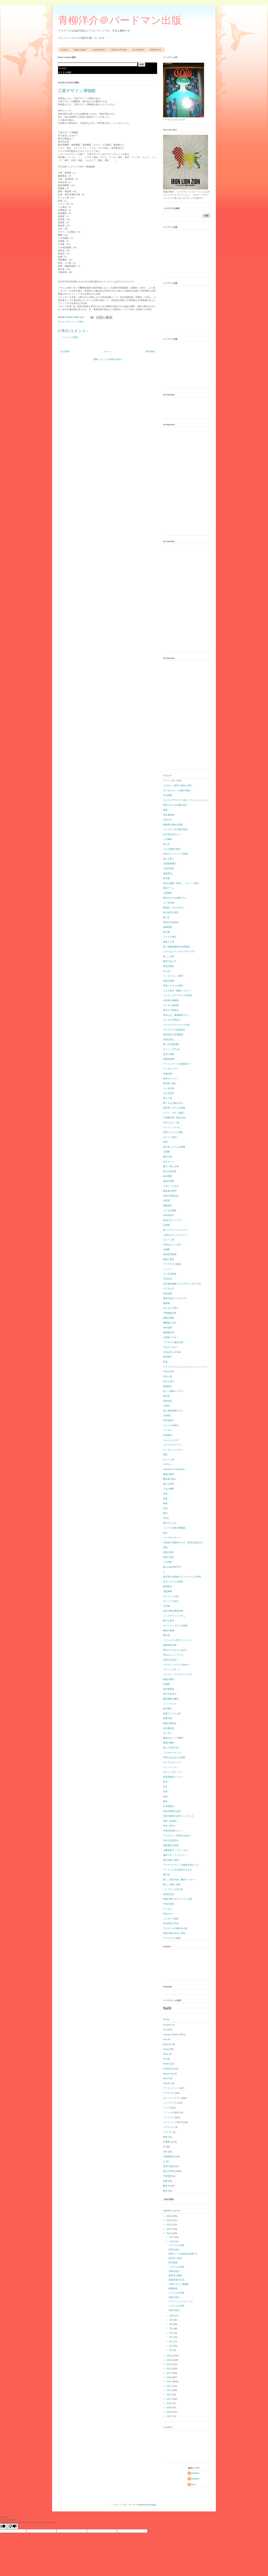 The image size is (268, 2576). Describe the element at coordinates (169, 1254) in the screenshot. I see `新型経営指標` at that location.